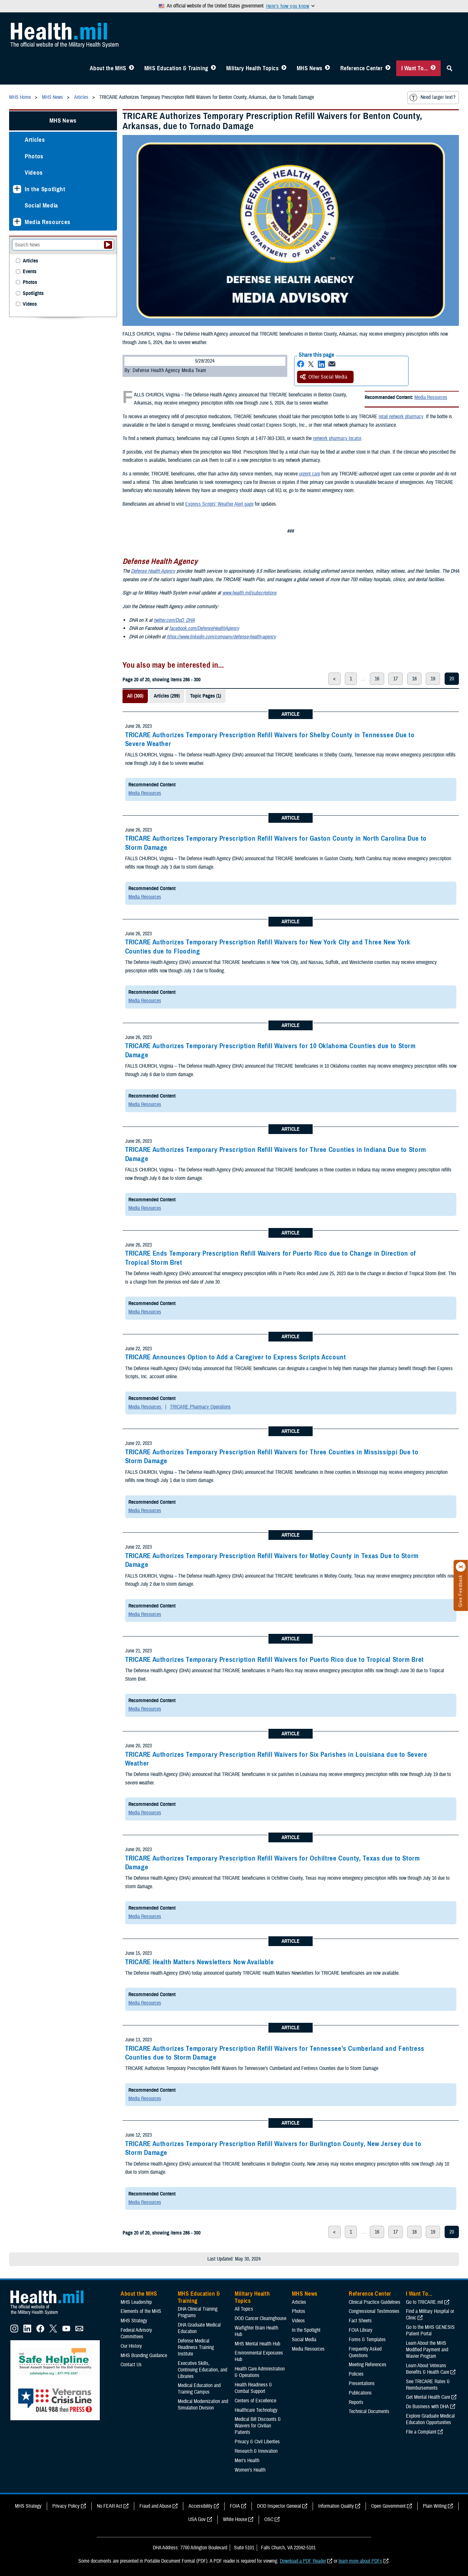  Describe the element at coordinates (260, 2318) in the screenshot. I see `DOD Cancer Clearinghouse` at that location.